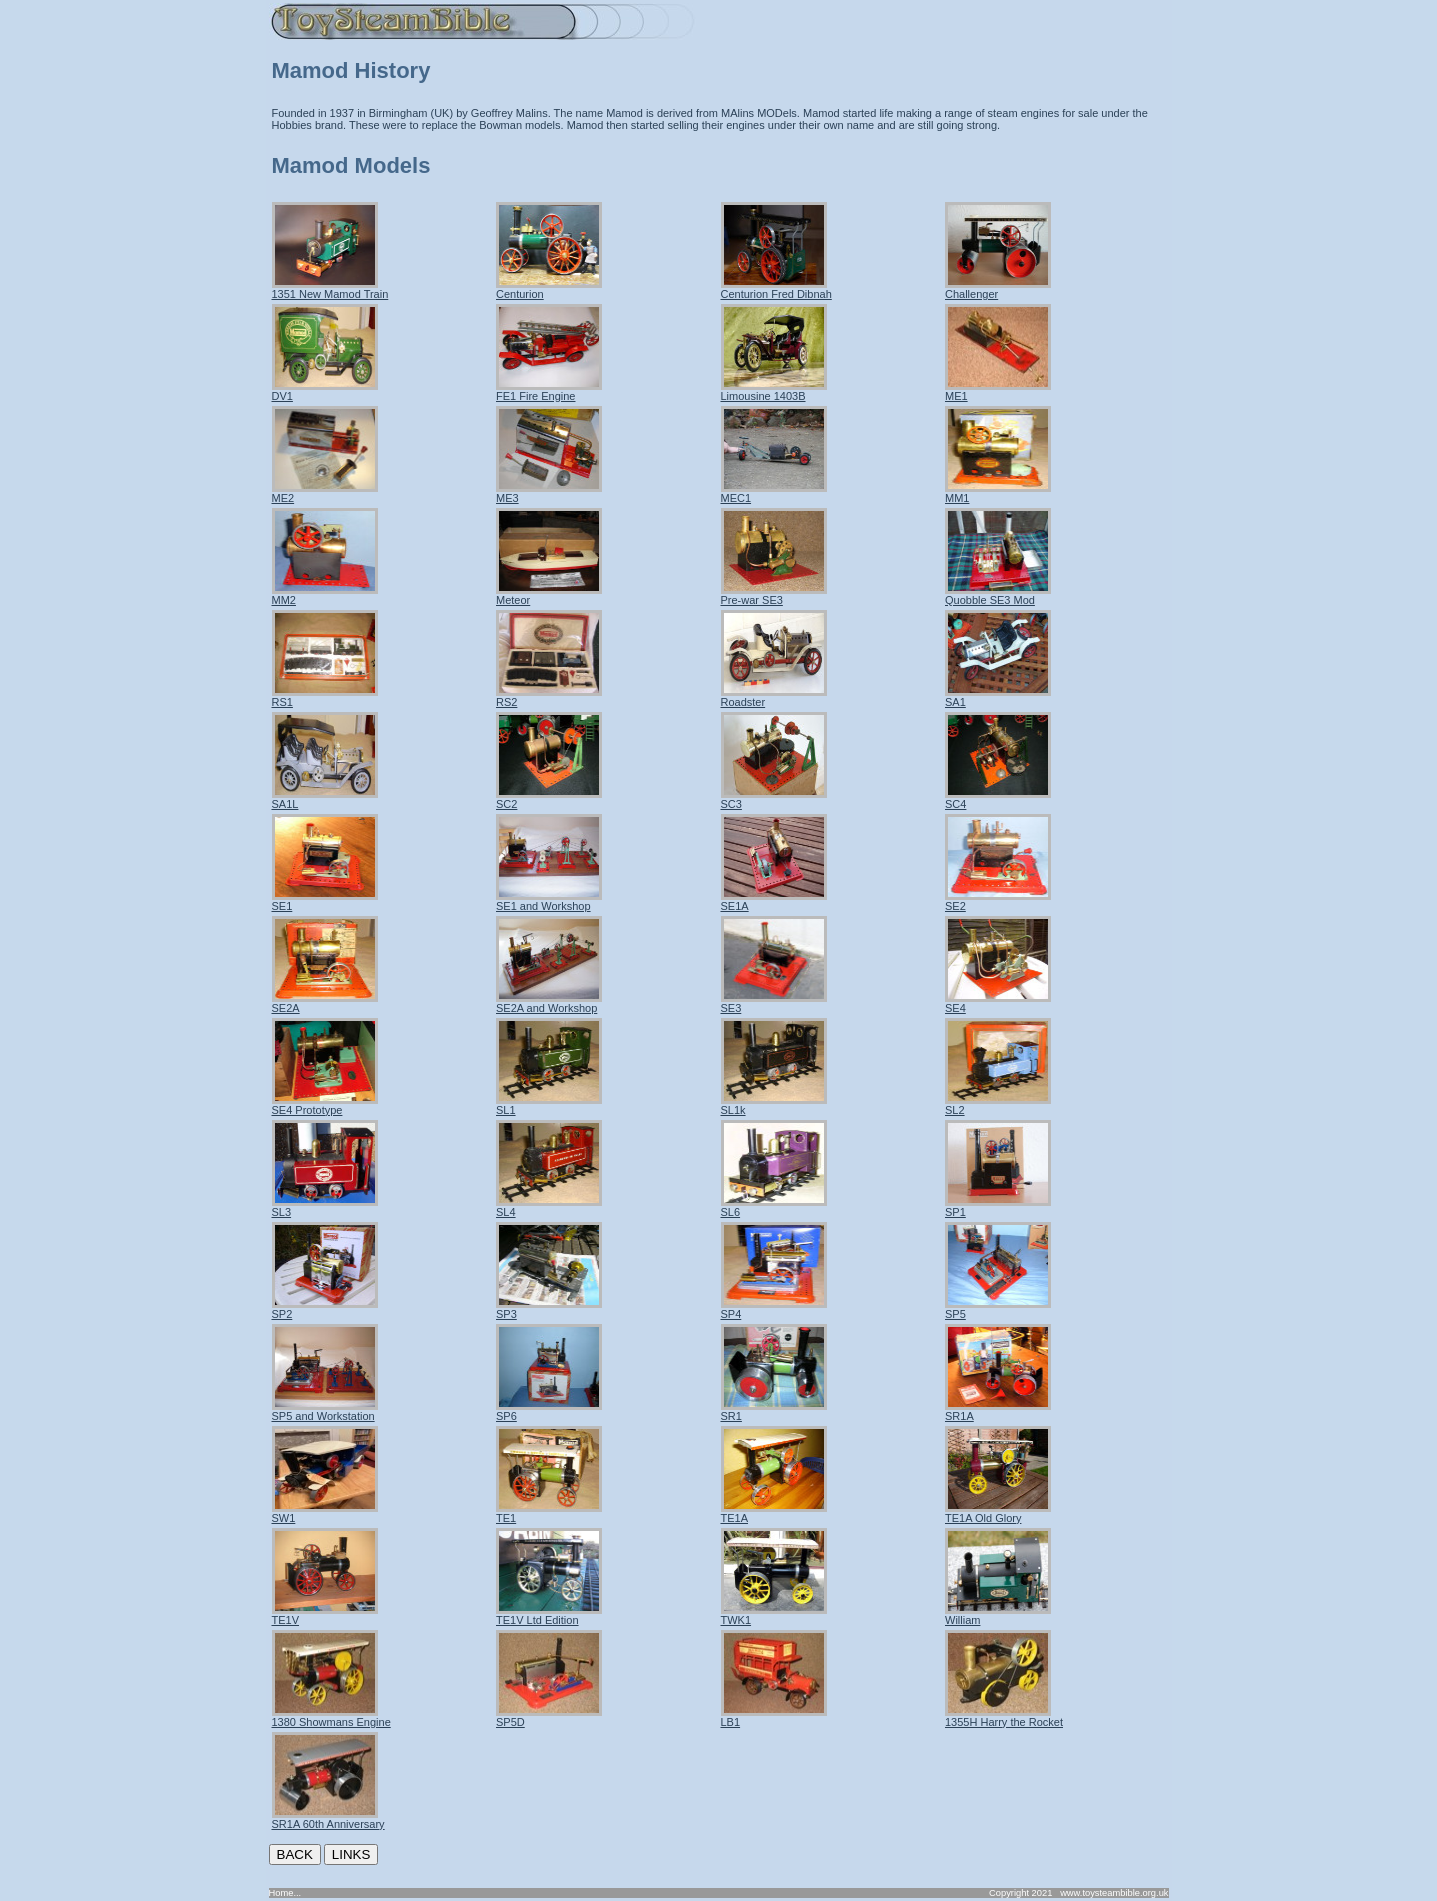 This screenshot has width=1437, height=1901. What do you see at coordinates (325, 1105) in the screenshot?
I see `SE4 Prototype` at bounding box center [325, 1105].